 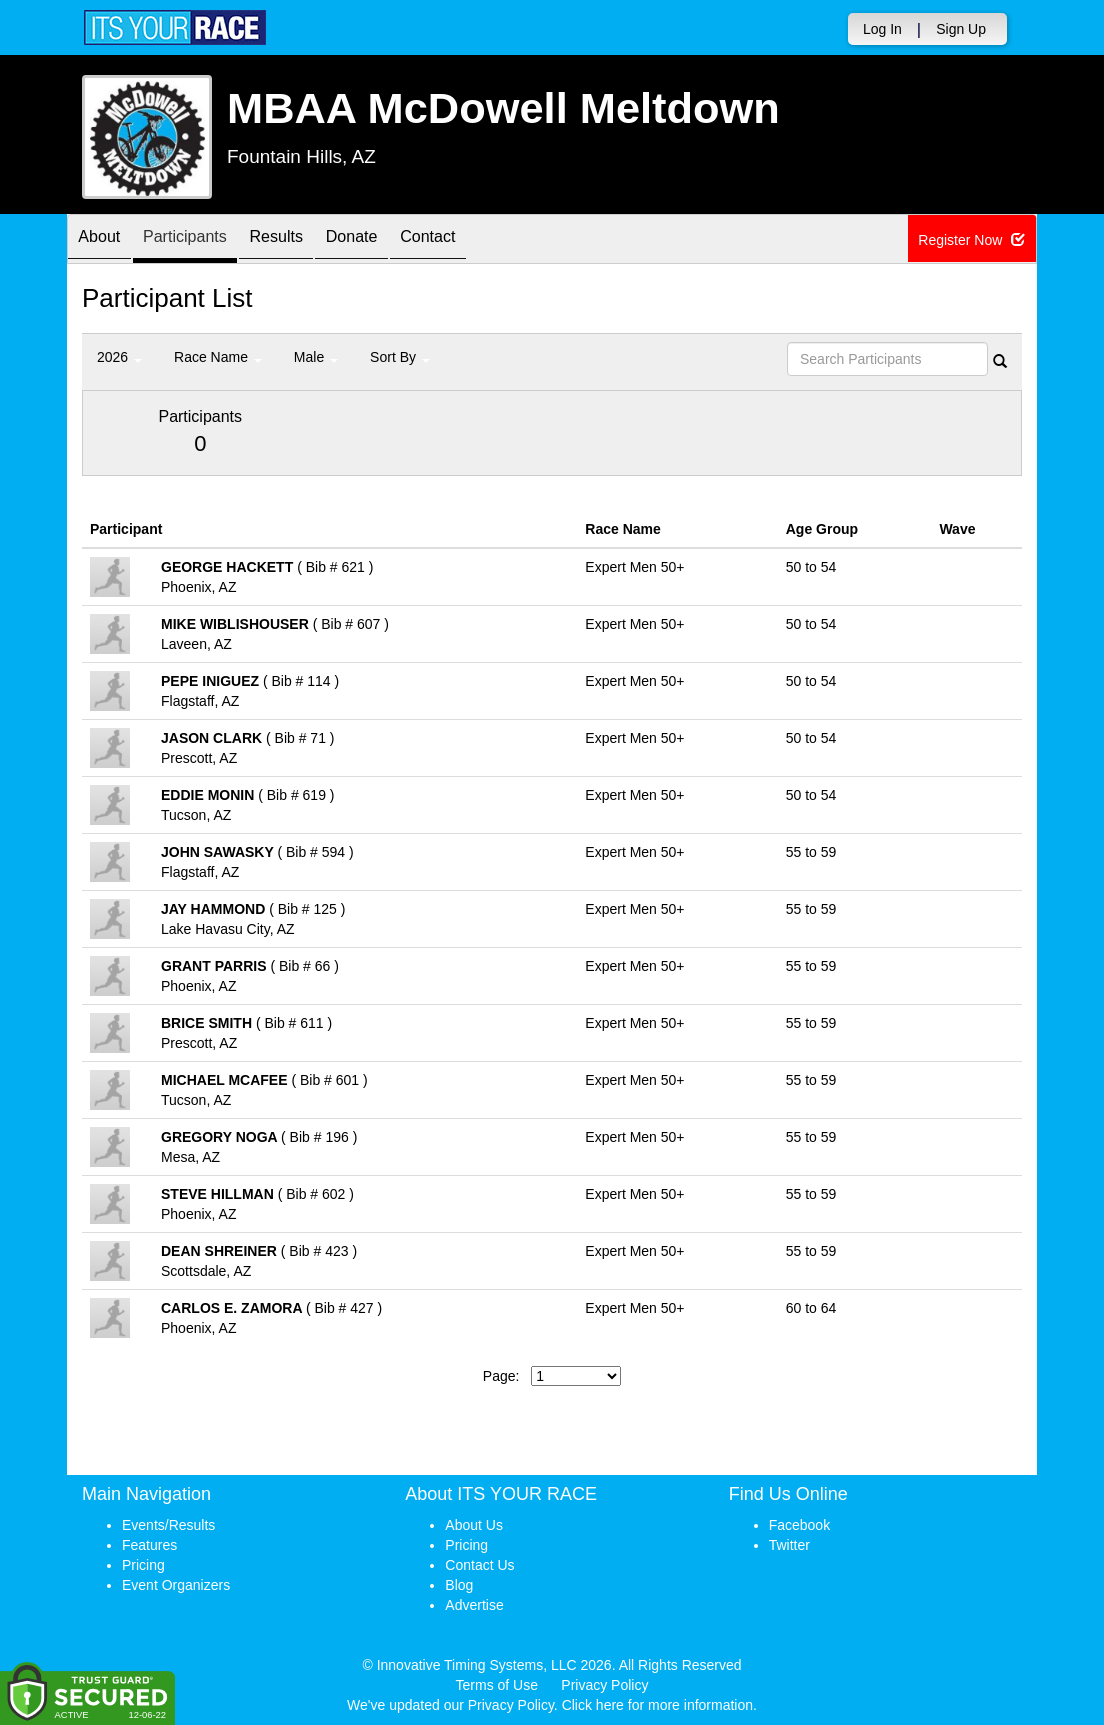 What do you see at coordinates (400, 357) in the screenshot?
I see `Sort By [button]` at bounding box center [400, 357].